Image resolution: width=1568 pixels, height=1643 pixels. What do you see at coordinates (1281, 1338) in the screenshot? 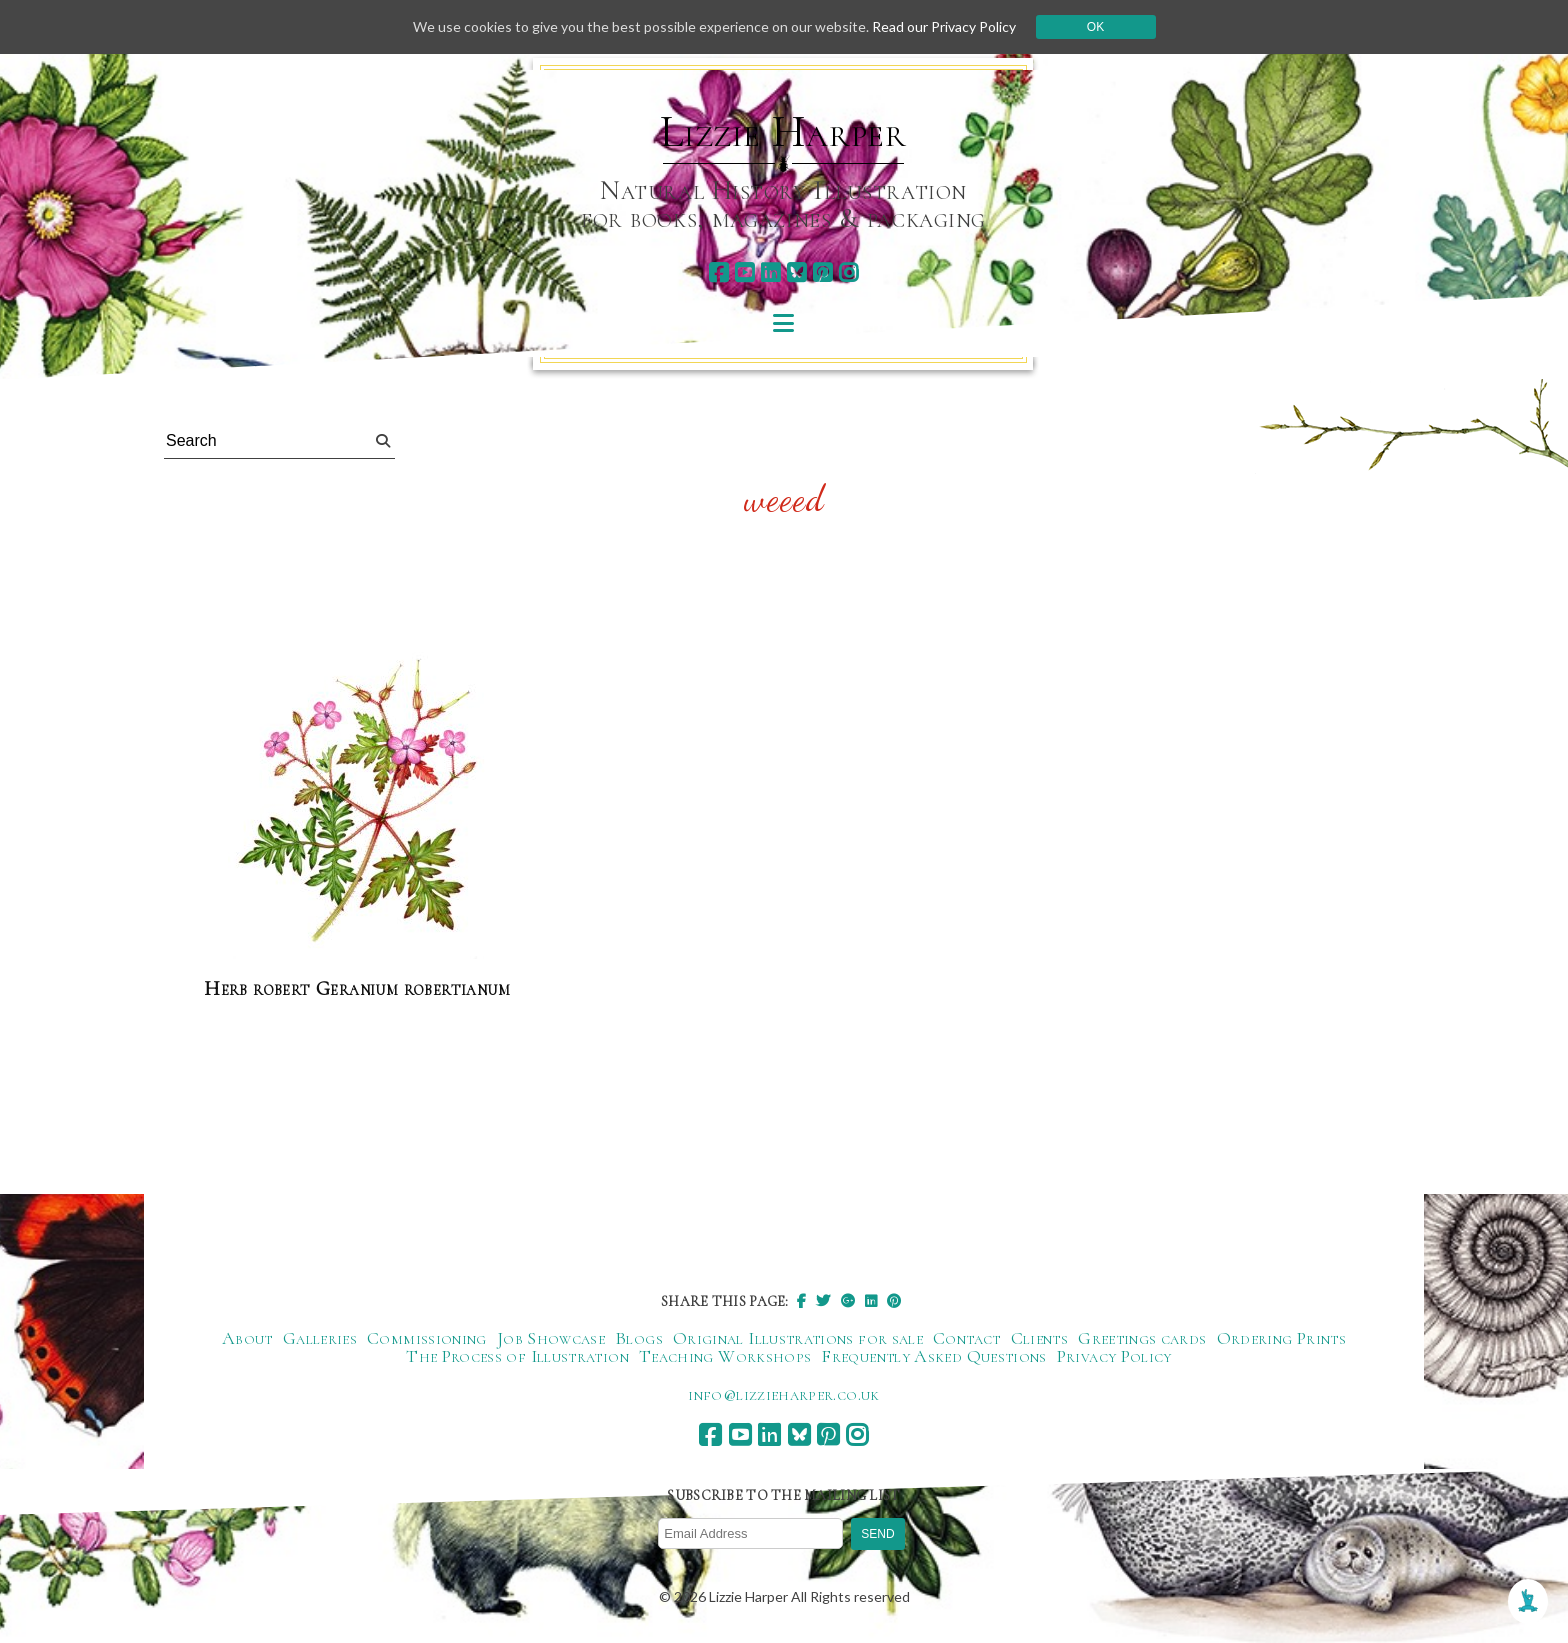
I see `Ordering Prints` at bounding box center [1281, 1338].